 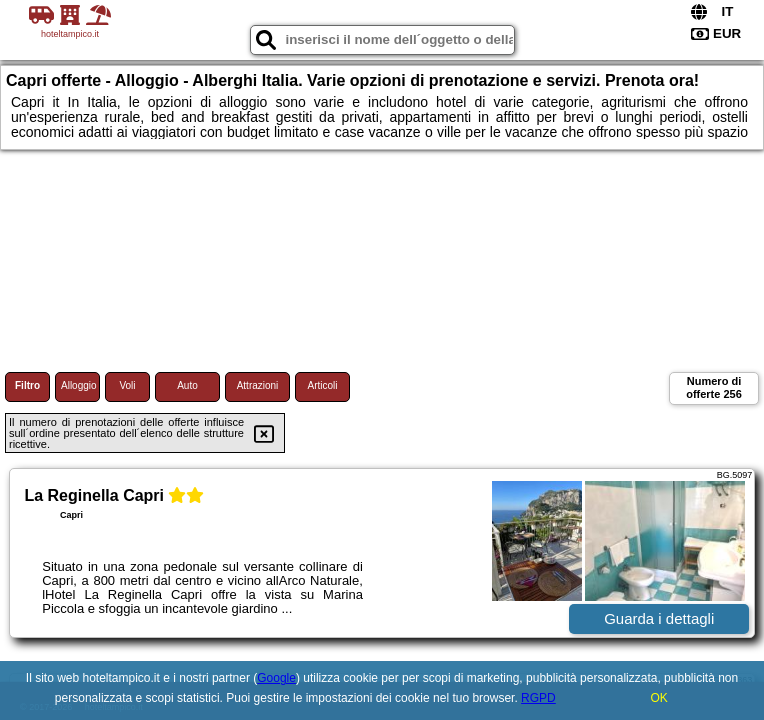 I want to click on Voli, so click(x=127, y=385).